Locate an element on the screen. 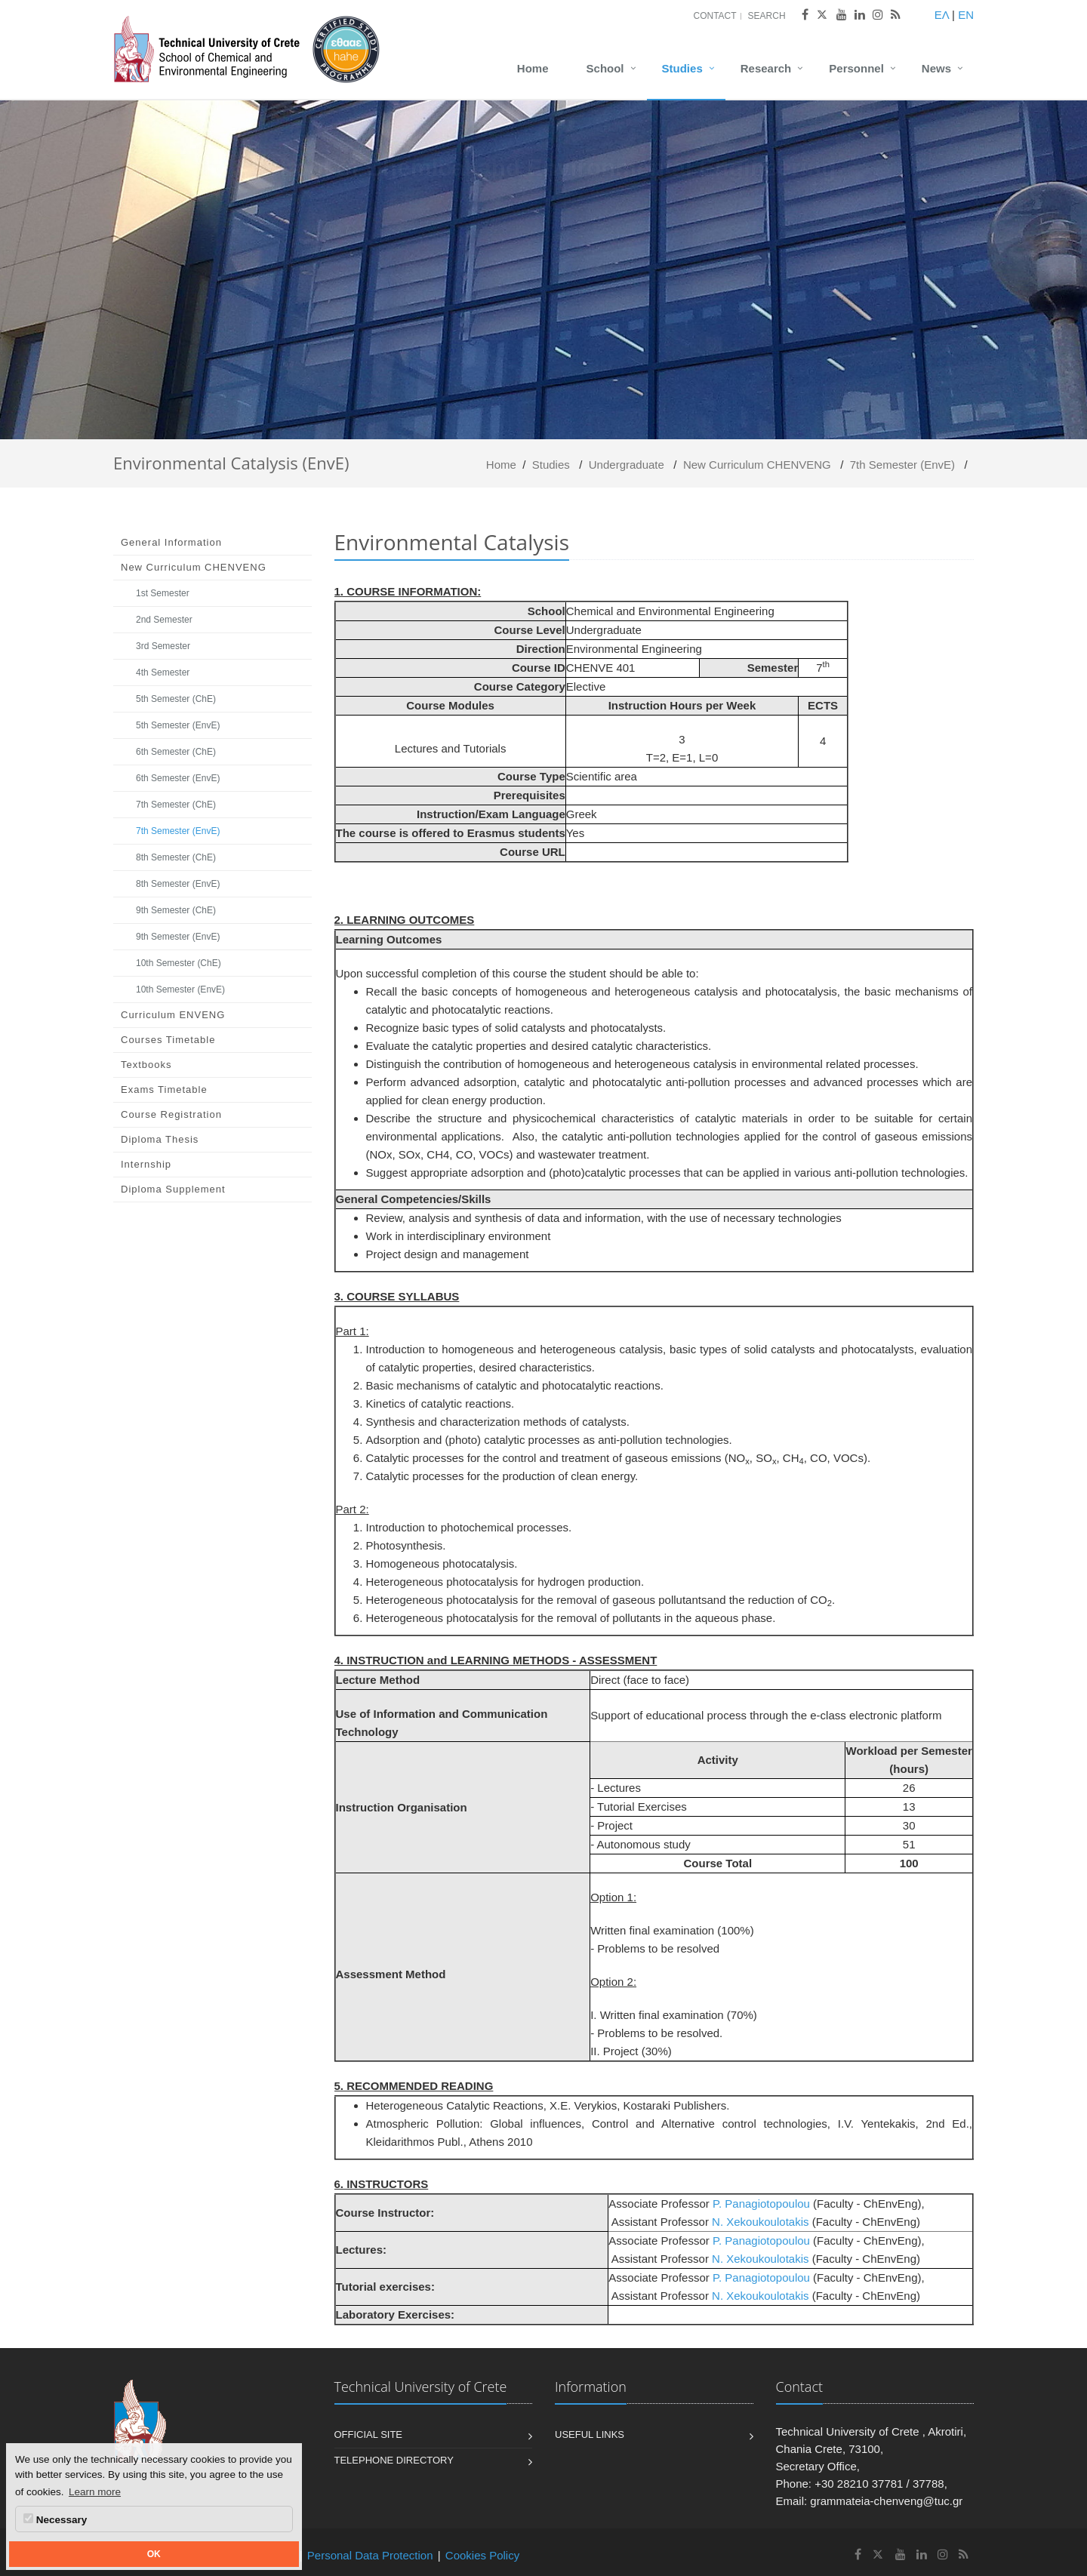 This screenshot has width=1087, height=2576. Personal Data Protection is located at coordinates (370, 2555).